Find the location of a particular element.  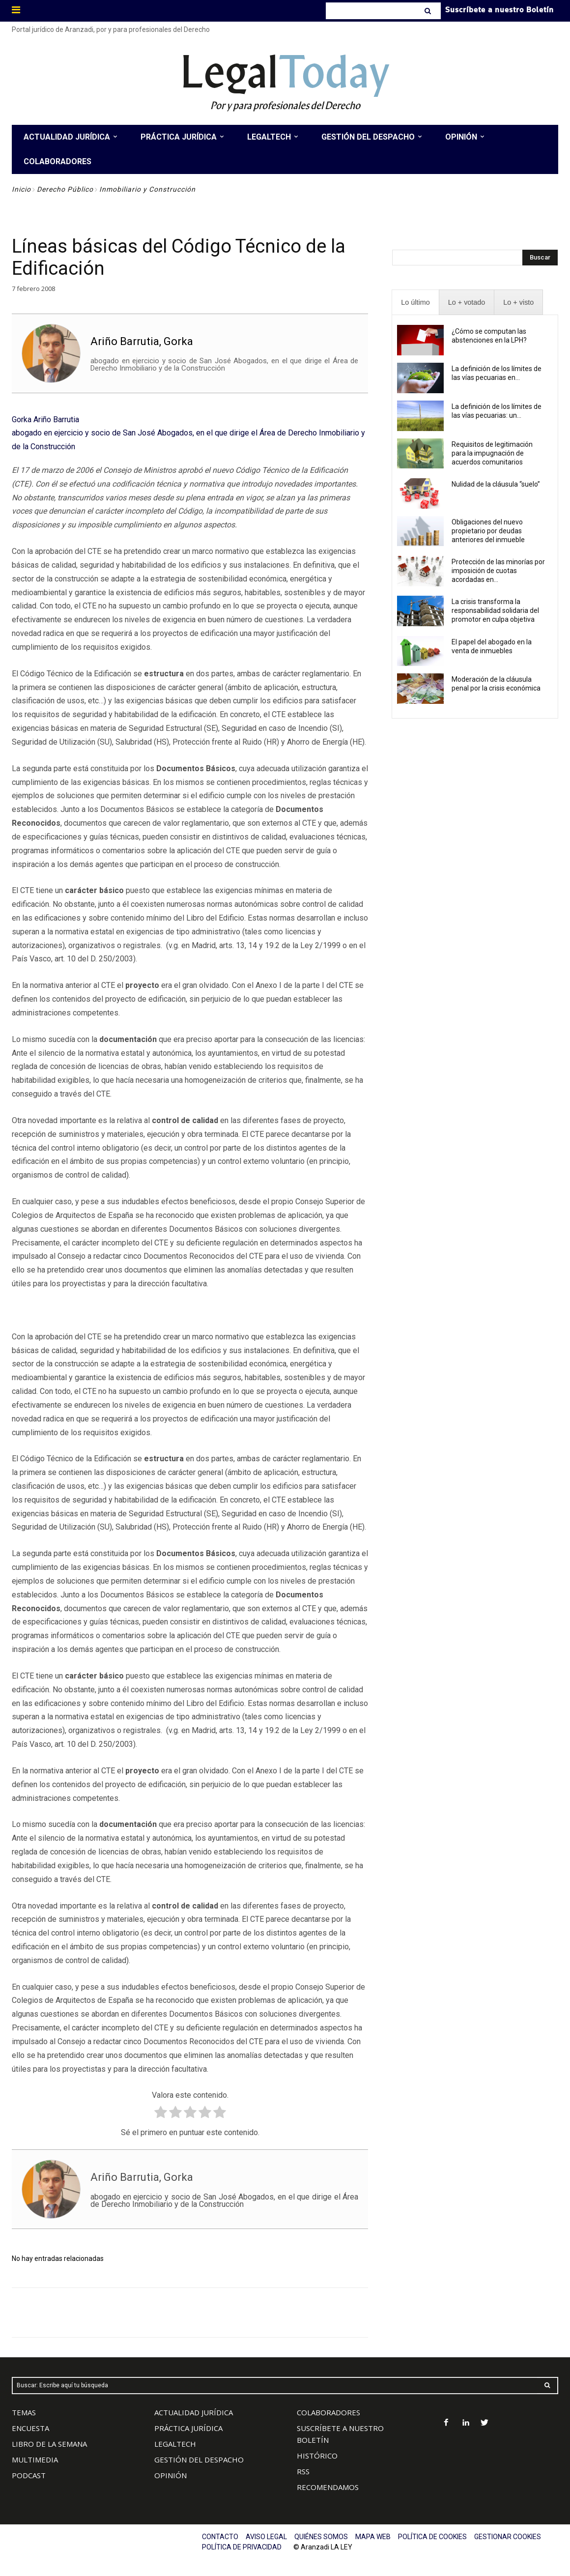

GESTIÓN DEL DESPACHO is located at coordinates (199, 2459).